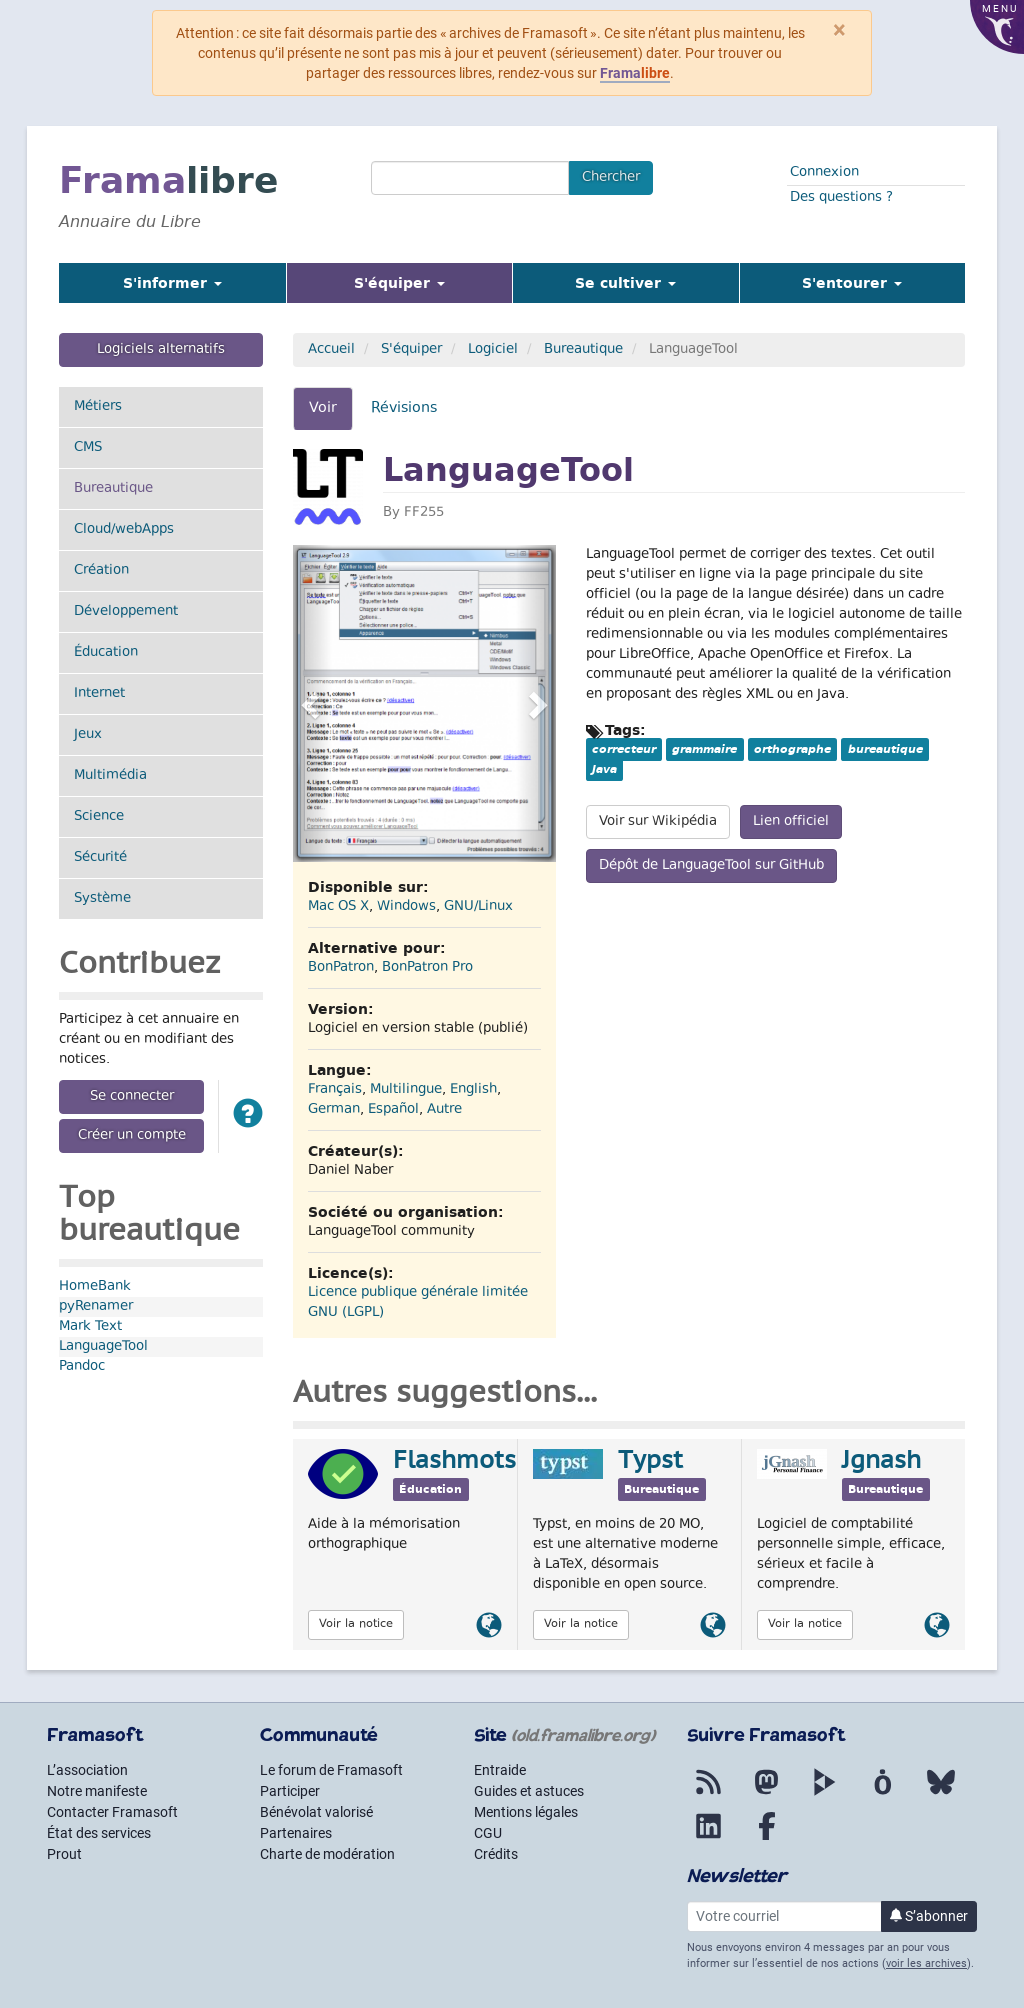 The image size is (1024, 2008). Describe the element at coordinates (406, 1090) in the screenshot. I see `Multilingue` at that location.